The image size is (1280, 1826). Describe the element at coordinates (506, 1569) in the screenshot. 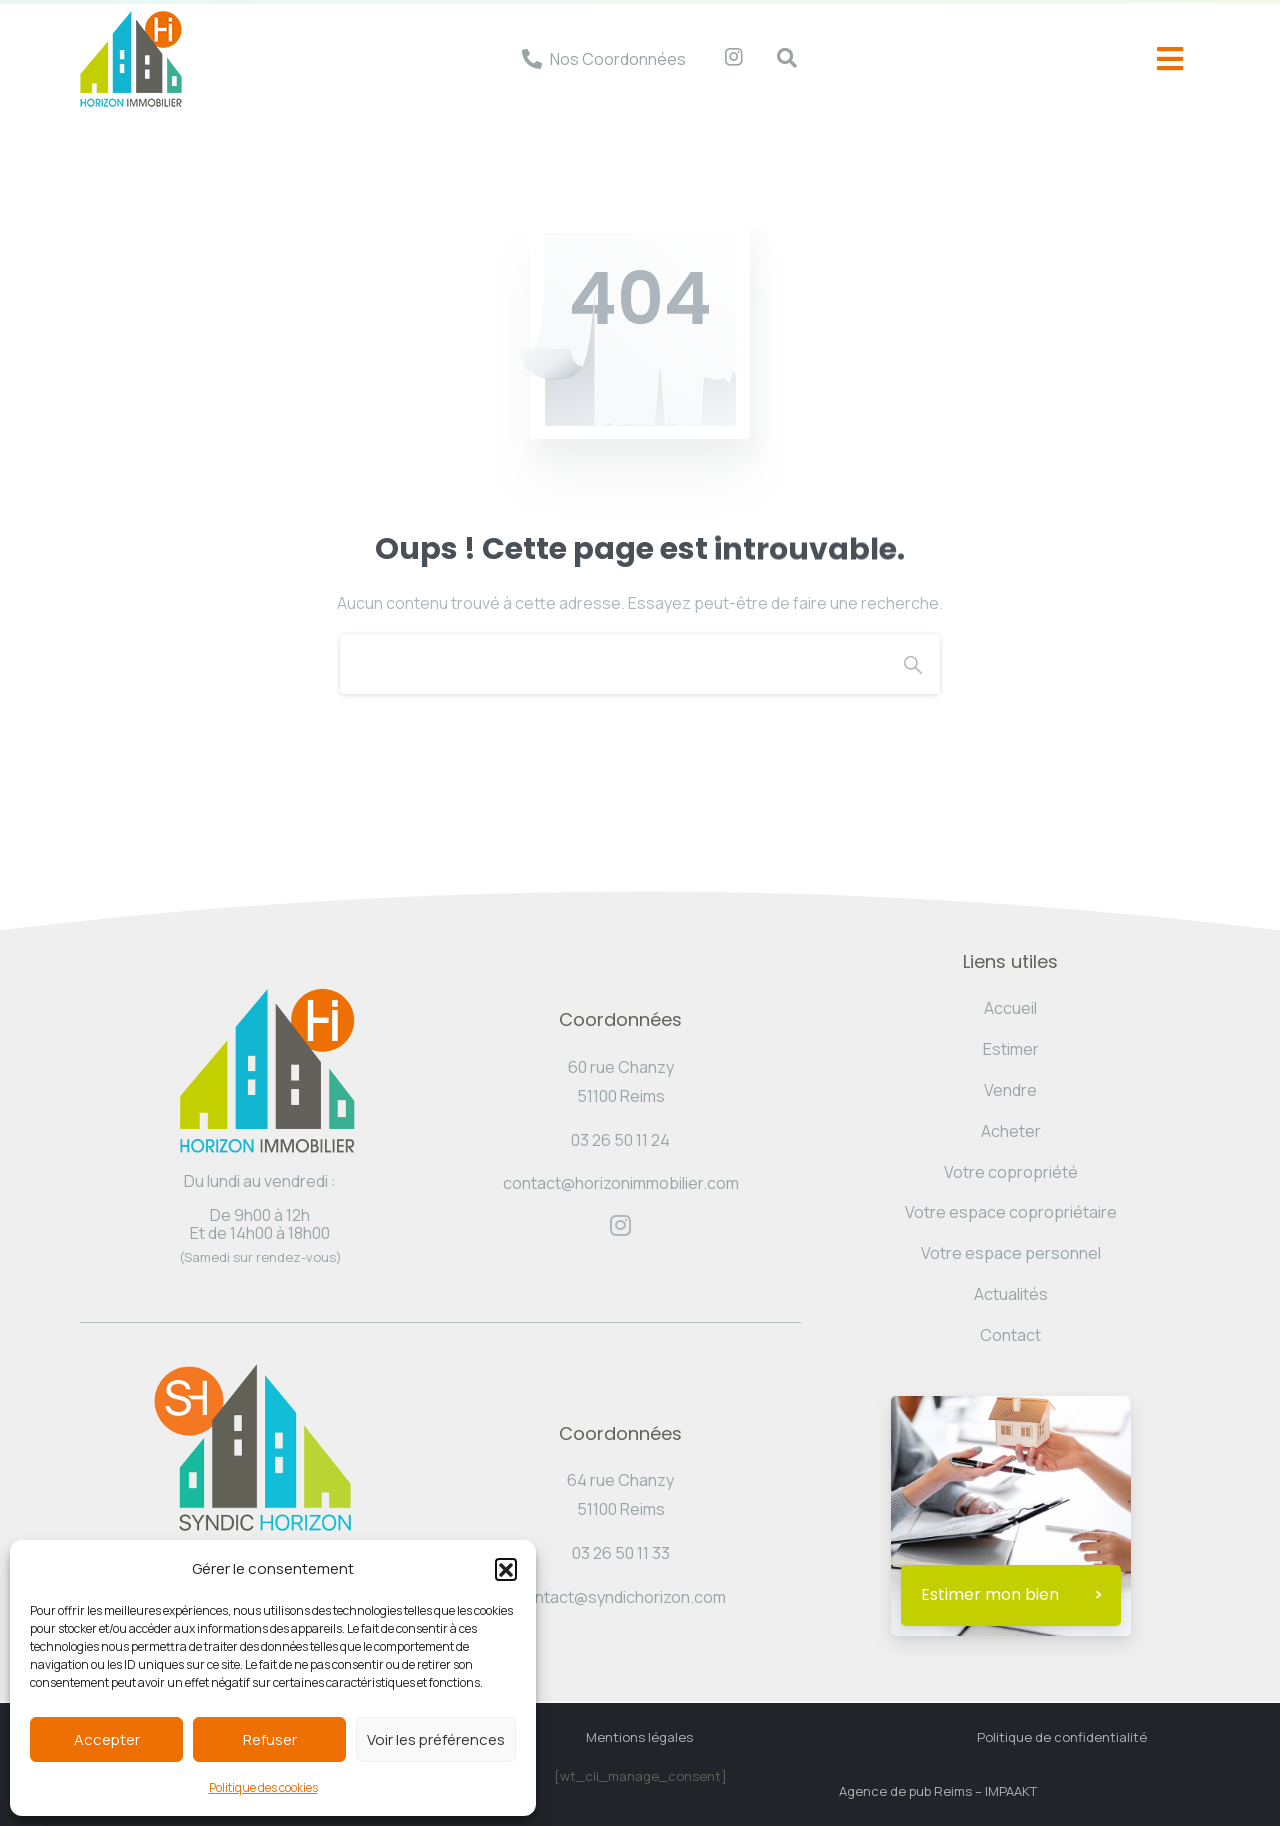

I see `[button]` at that location.